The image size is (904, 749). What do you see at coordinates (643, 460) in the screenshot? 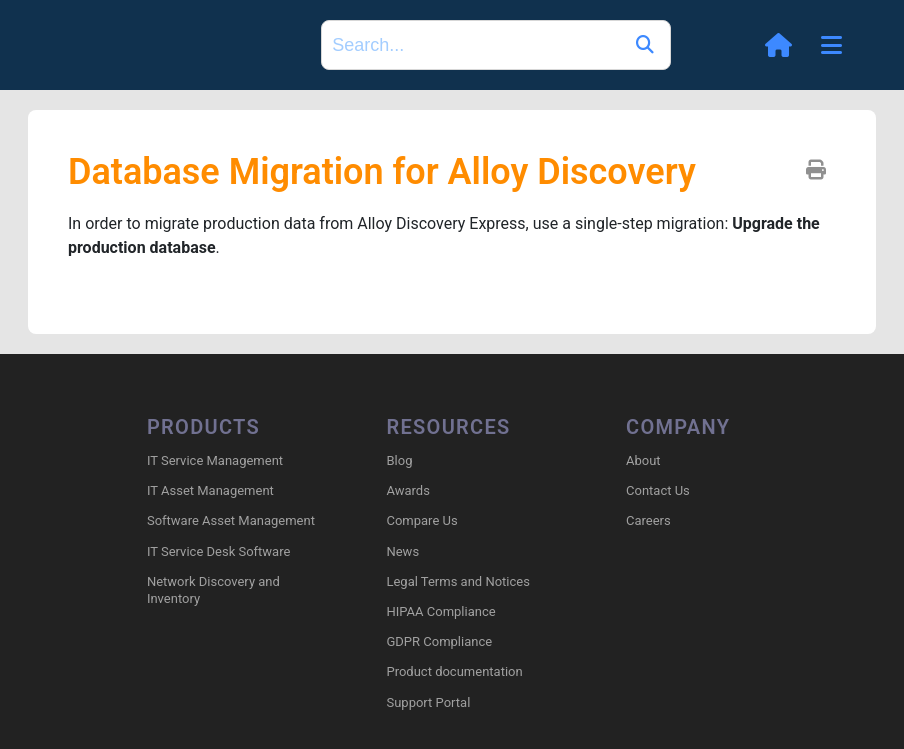
I see `About` at bounding box center [643, 460].